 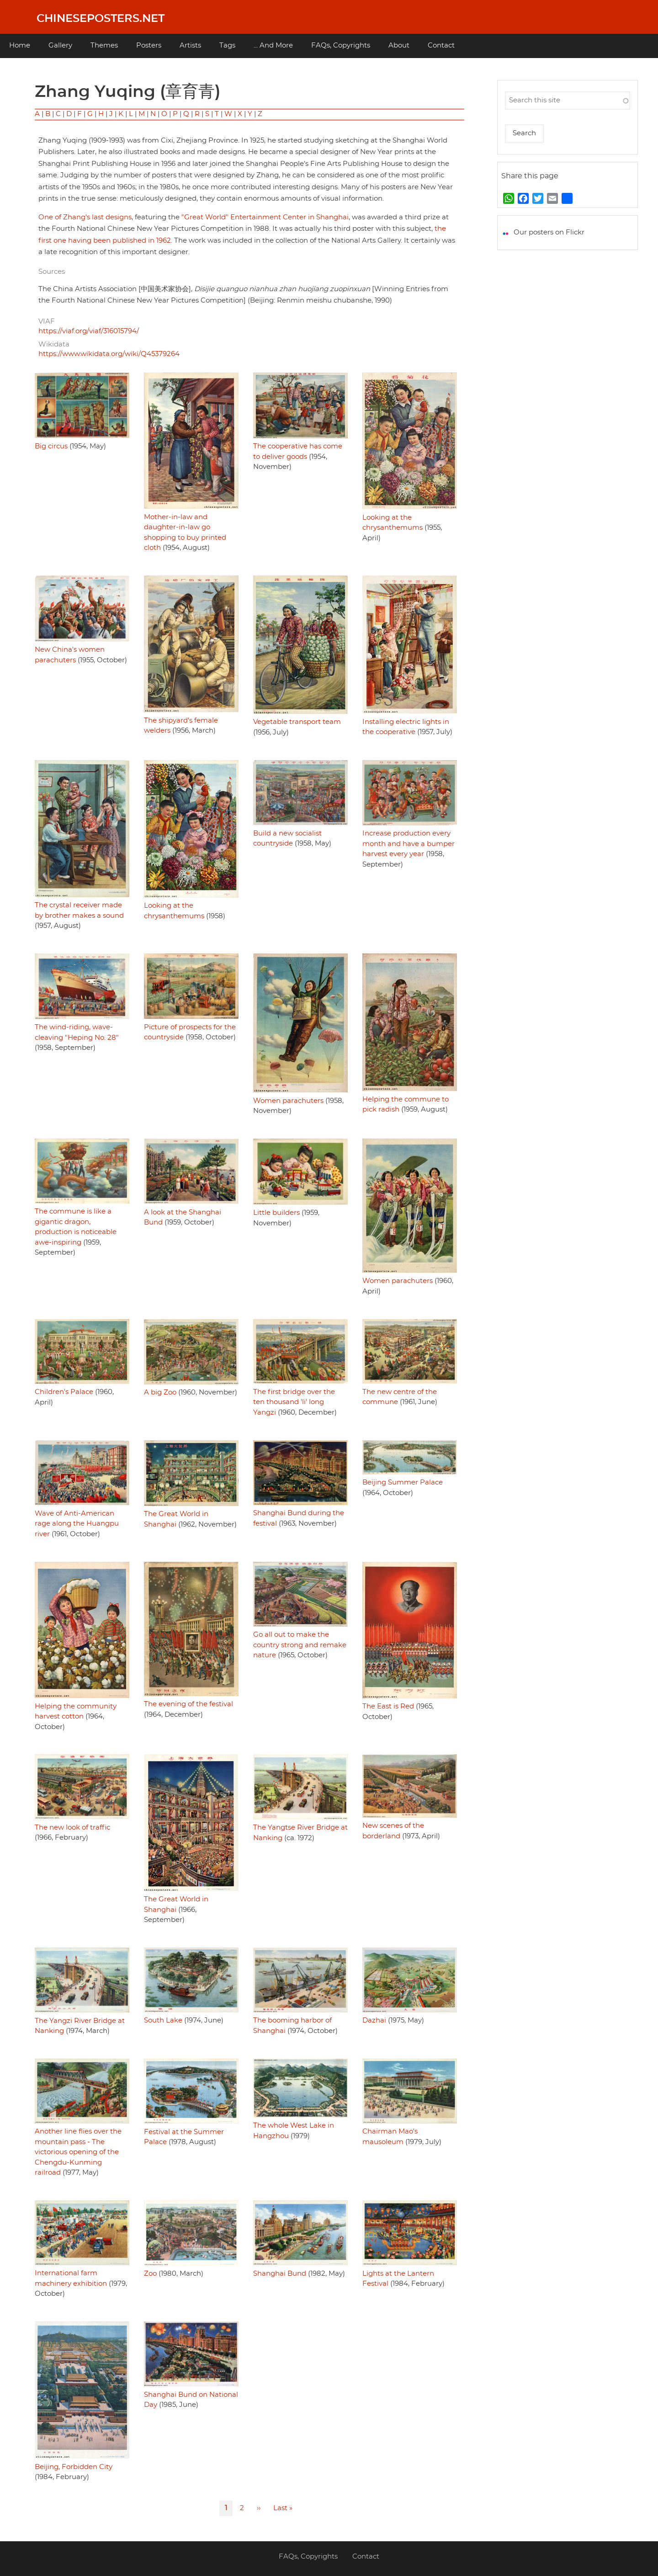 What do you see at coordinates (288, 1100) in the screenshot?
I see `Women parachuters` at bounding box center [288, 1100].